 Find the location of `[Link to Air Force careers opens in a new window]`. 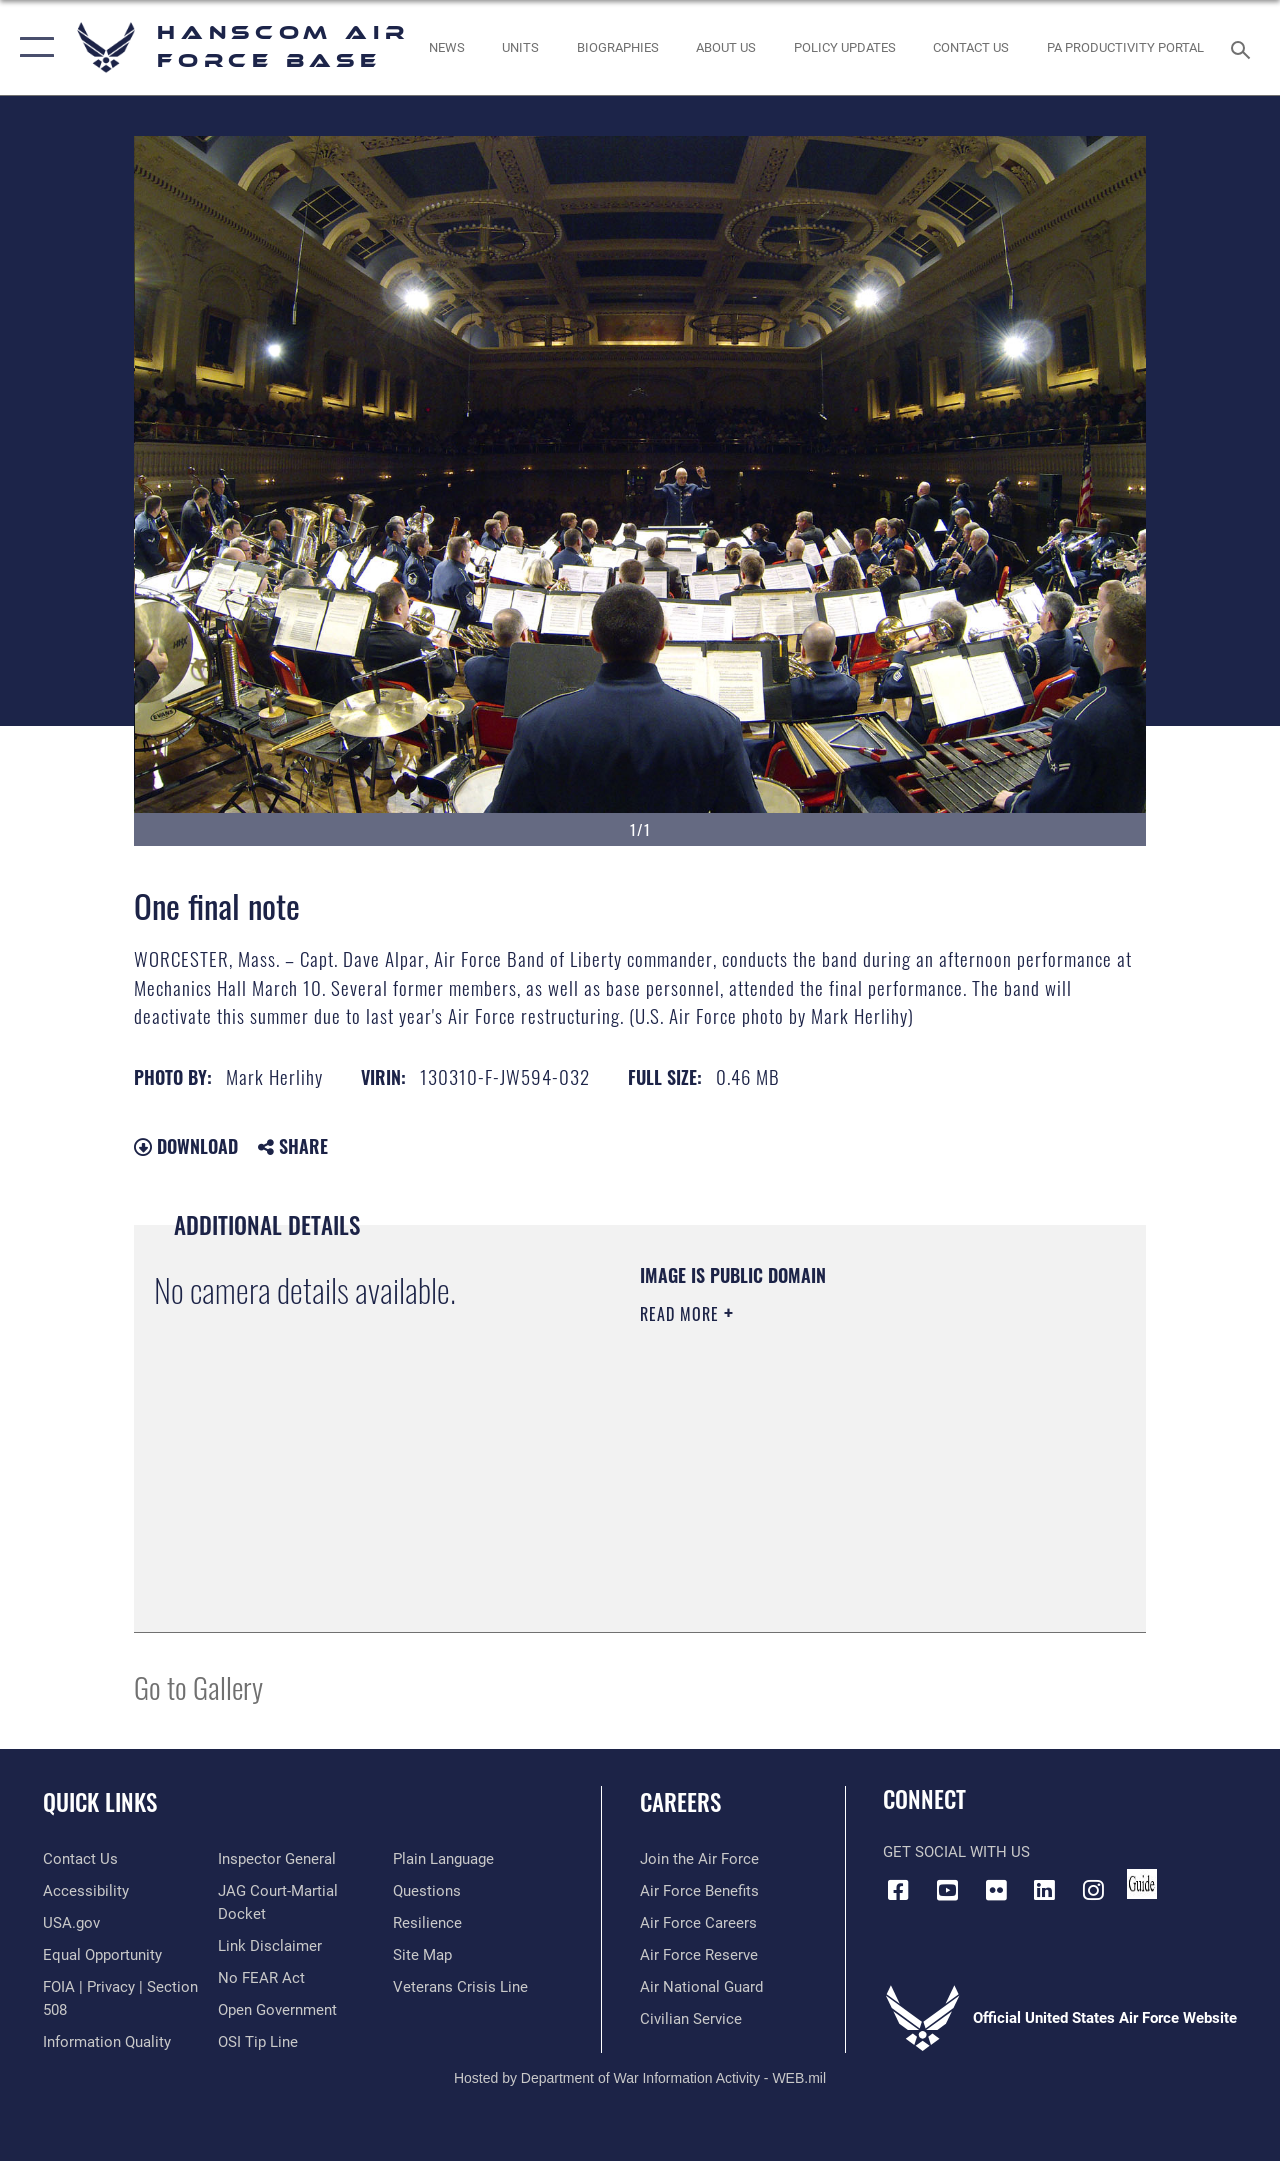

[Link to Air Force careers opens in a new window] is located at coordinates (698, 1923).